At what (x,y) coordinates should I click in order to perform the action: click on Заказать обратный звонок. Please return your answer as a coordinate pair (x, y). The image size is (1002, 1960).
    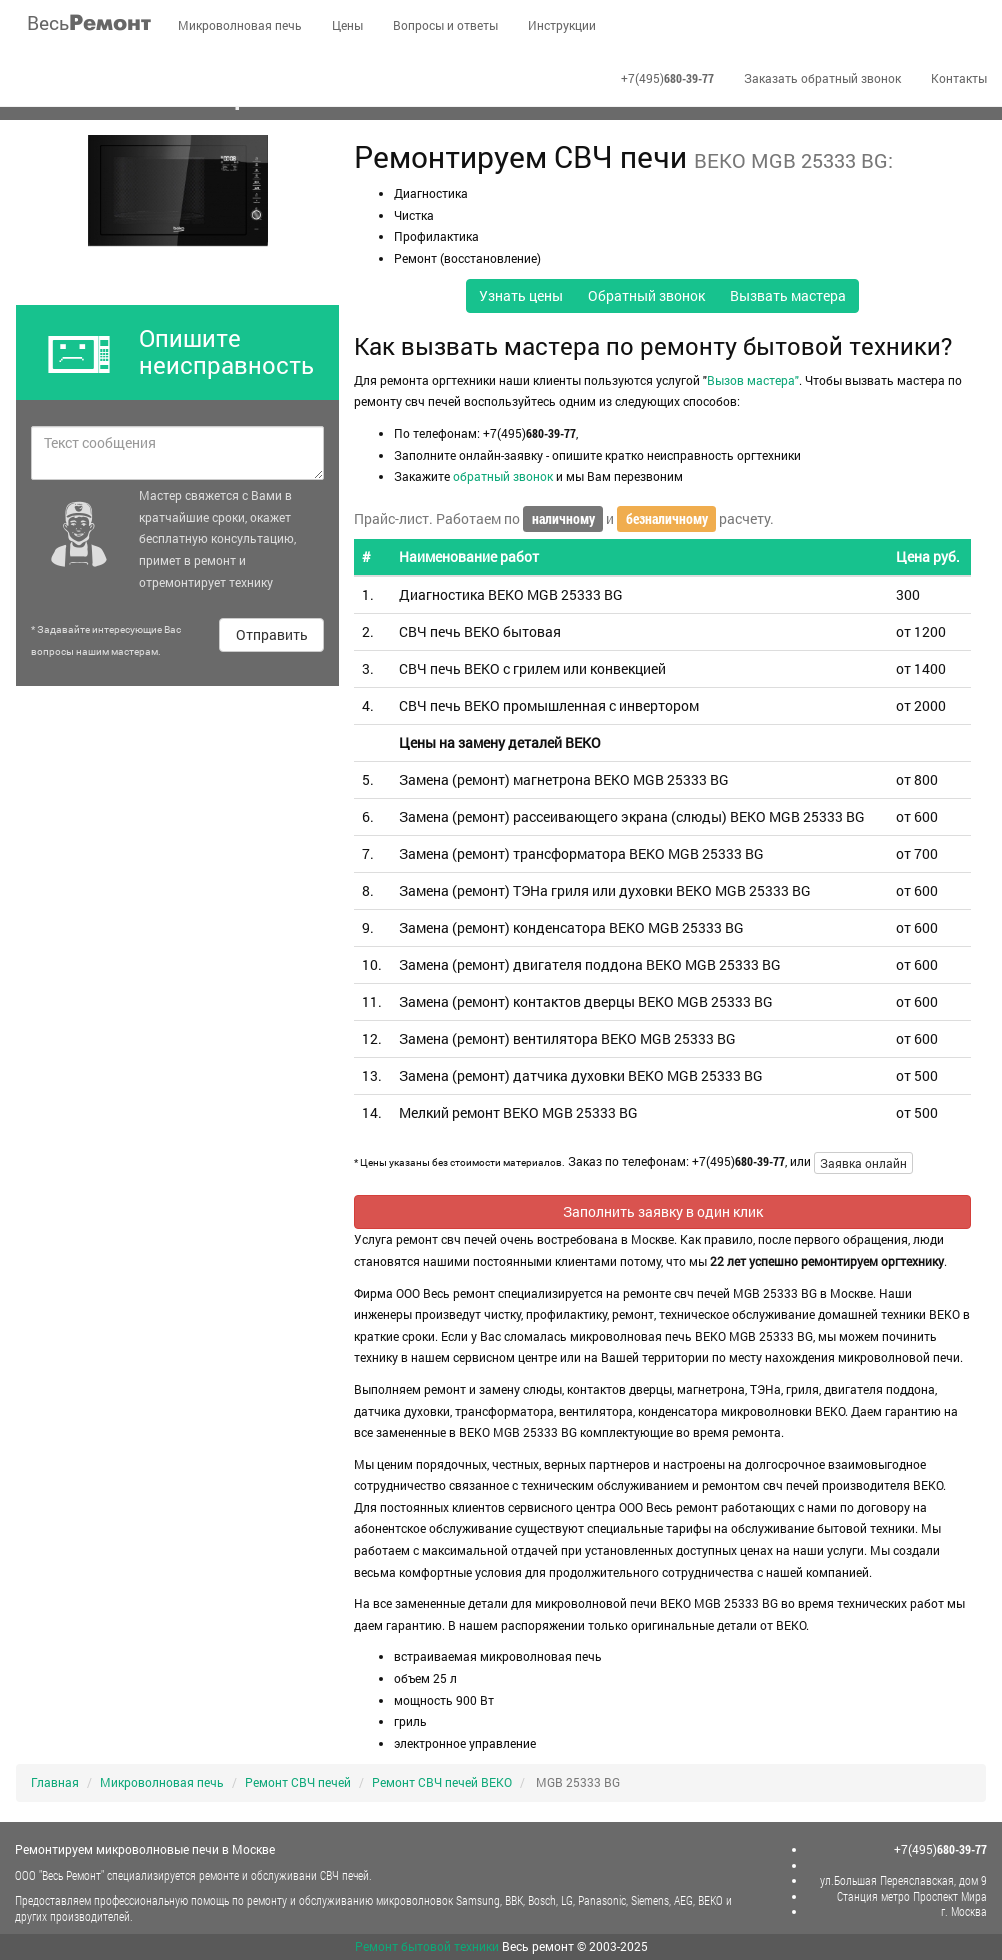
    Looking at the image, I should click on (822, 78).